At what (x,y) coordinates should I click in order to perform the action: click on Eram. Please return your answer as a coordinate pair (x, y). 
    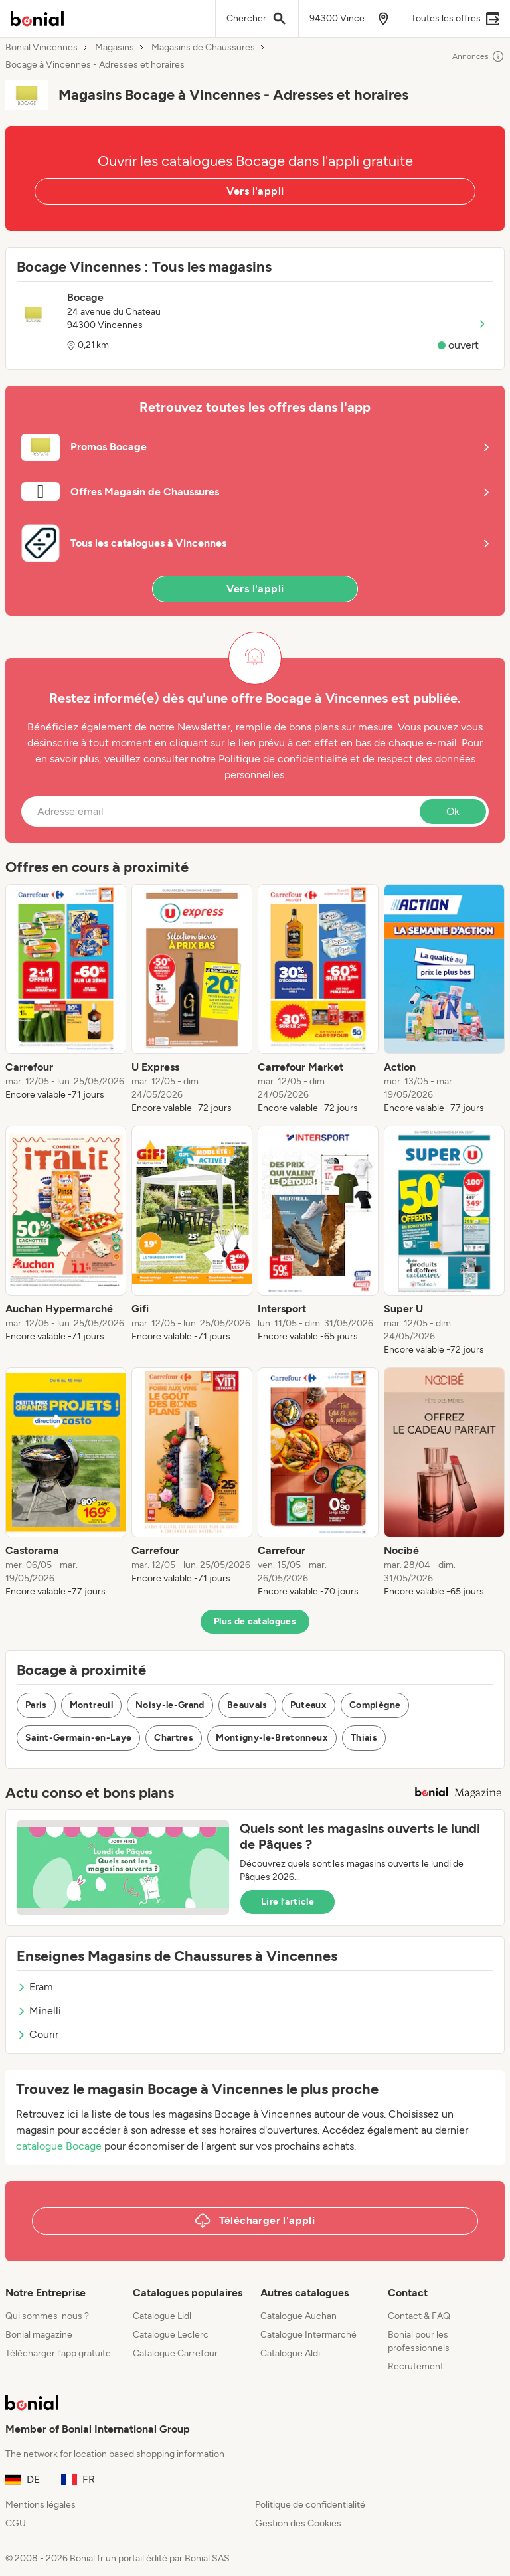
    Looking at the image, I should click on (35, 1986).